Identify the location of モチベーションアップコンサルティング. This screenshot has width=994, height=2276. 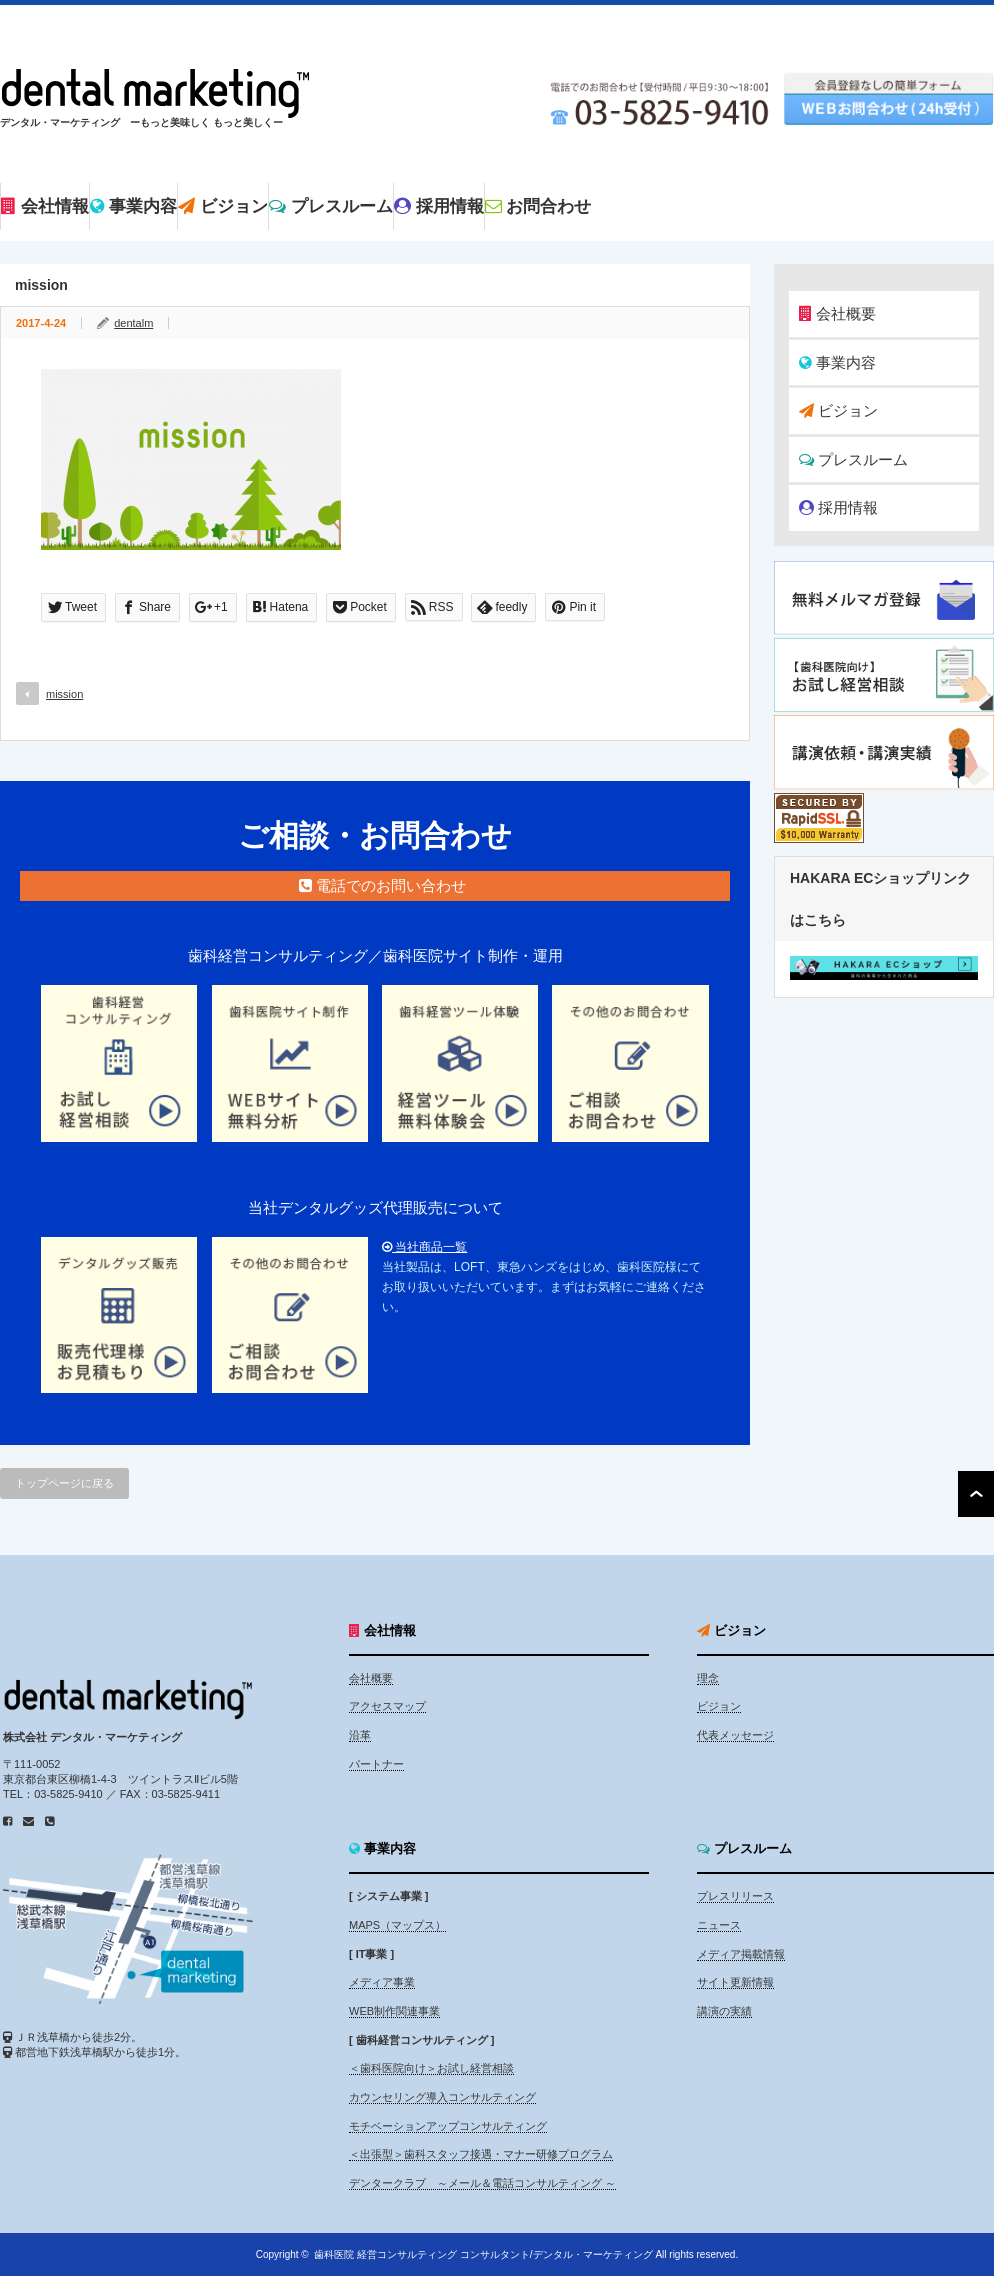
(448, 2126).